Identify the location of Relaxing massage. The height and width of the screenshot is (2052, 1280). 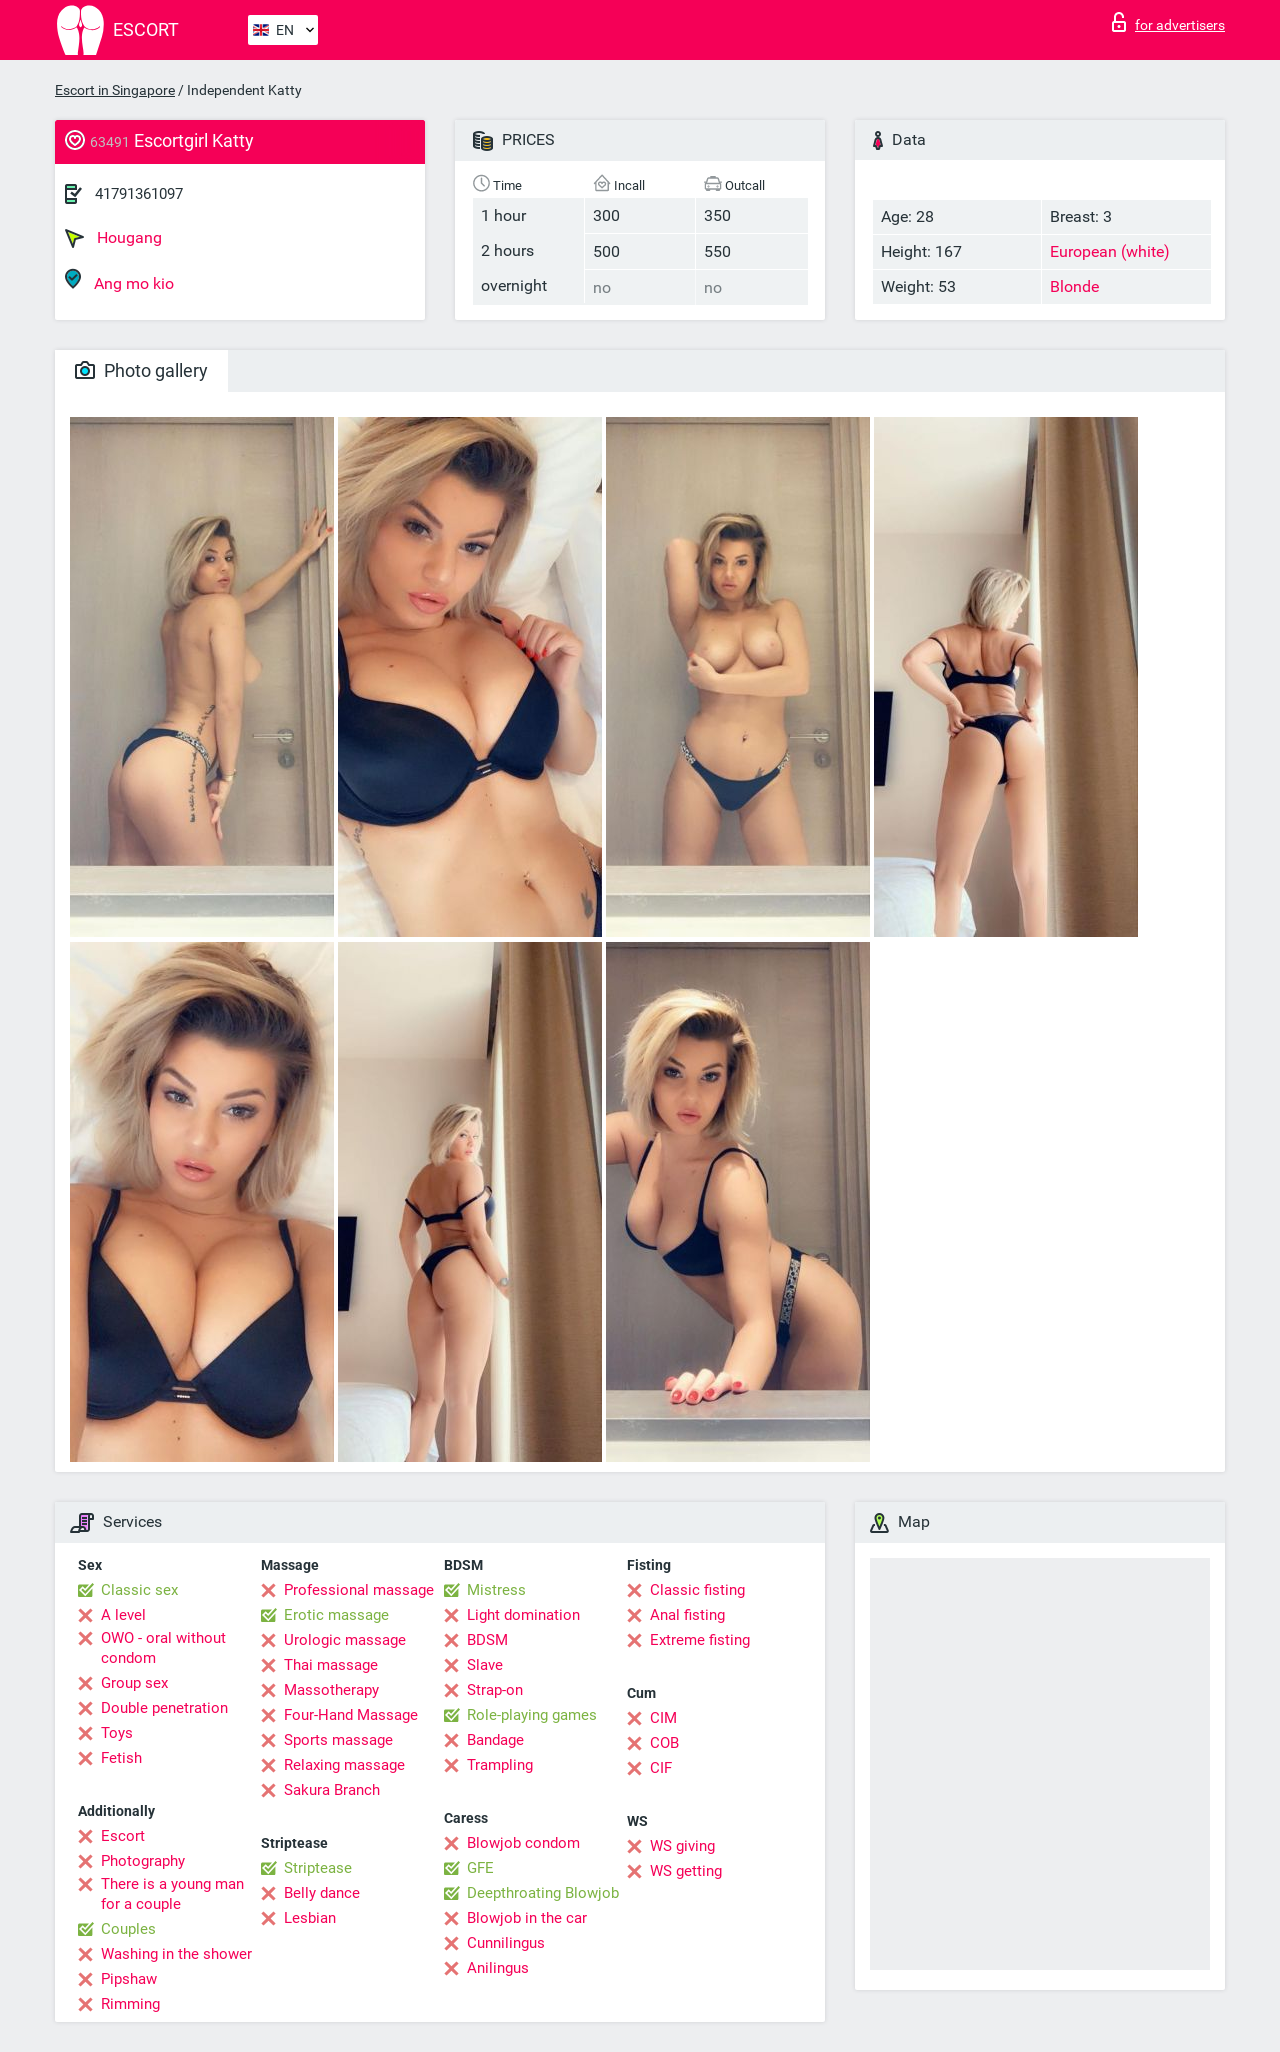
(344, 1765).